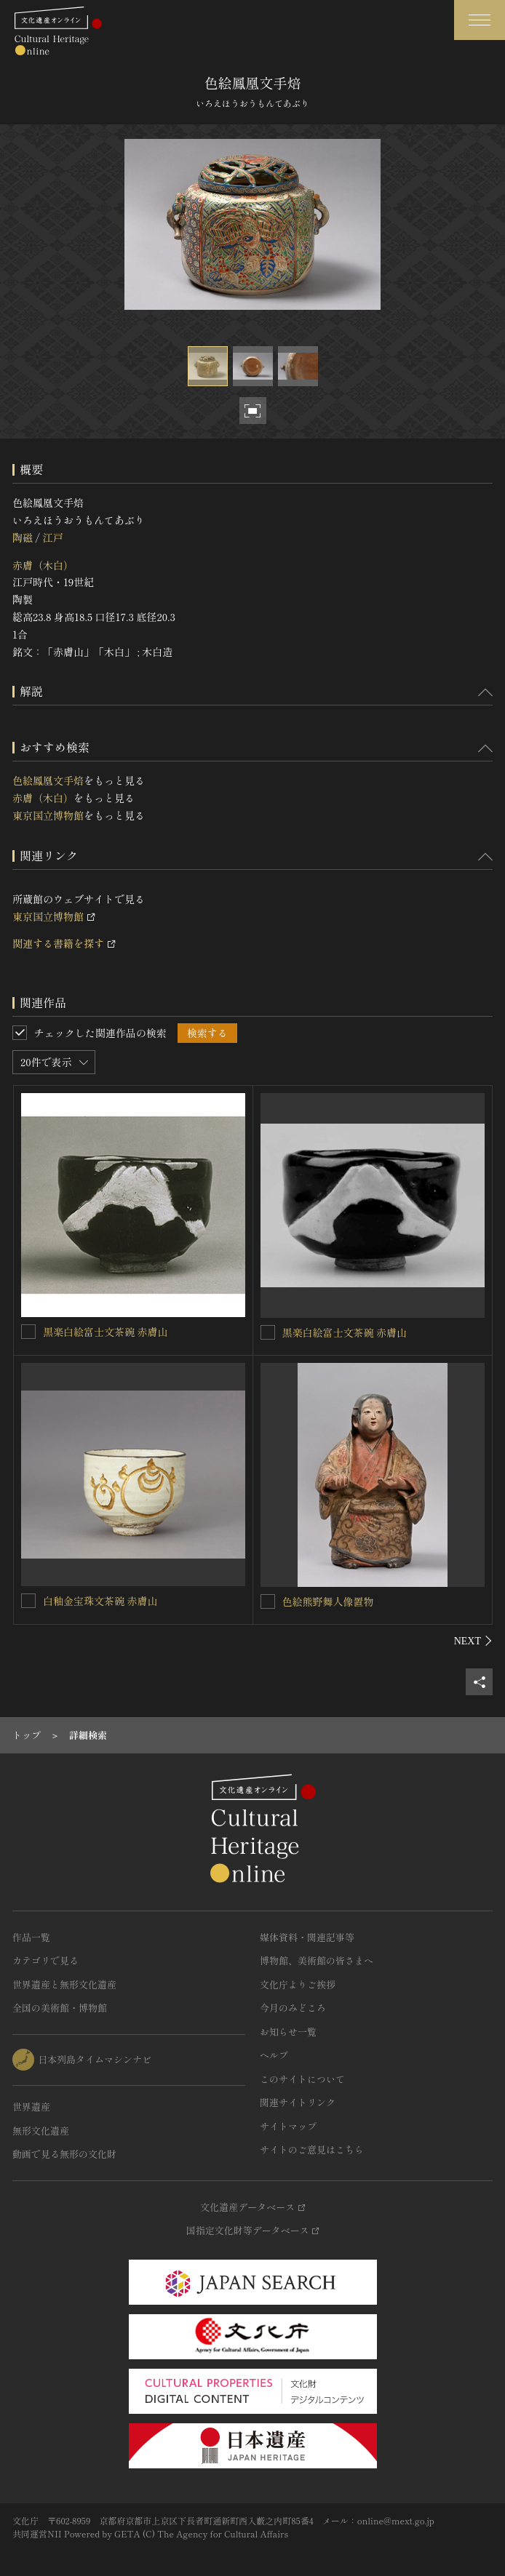 The image size is (505, 2576). Describe the element at coordinates (59, 2008) in the screenshot. I see `全国の美術館・博物館` at that location.